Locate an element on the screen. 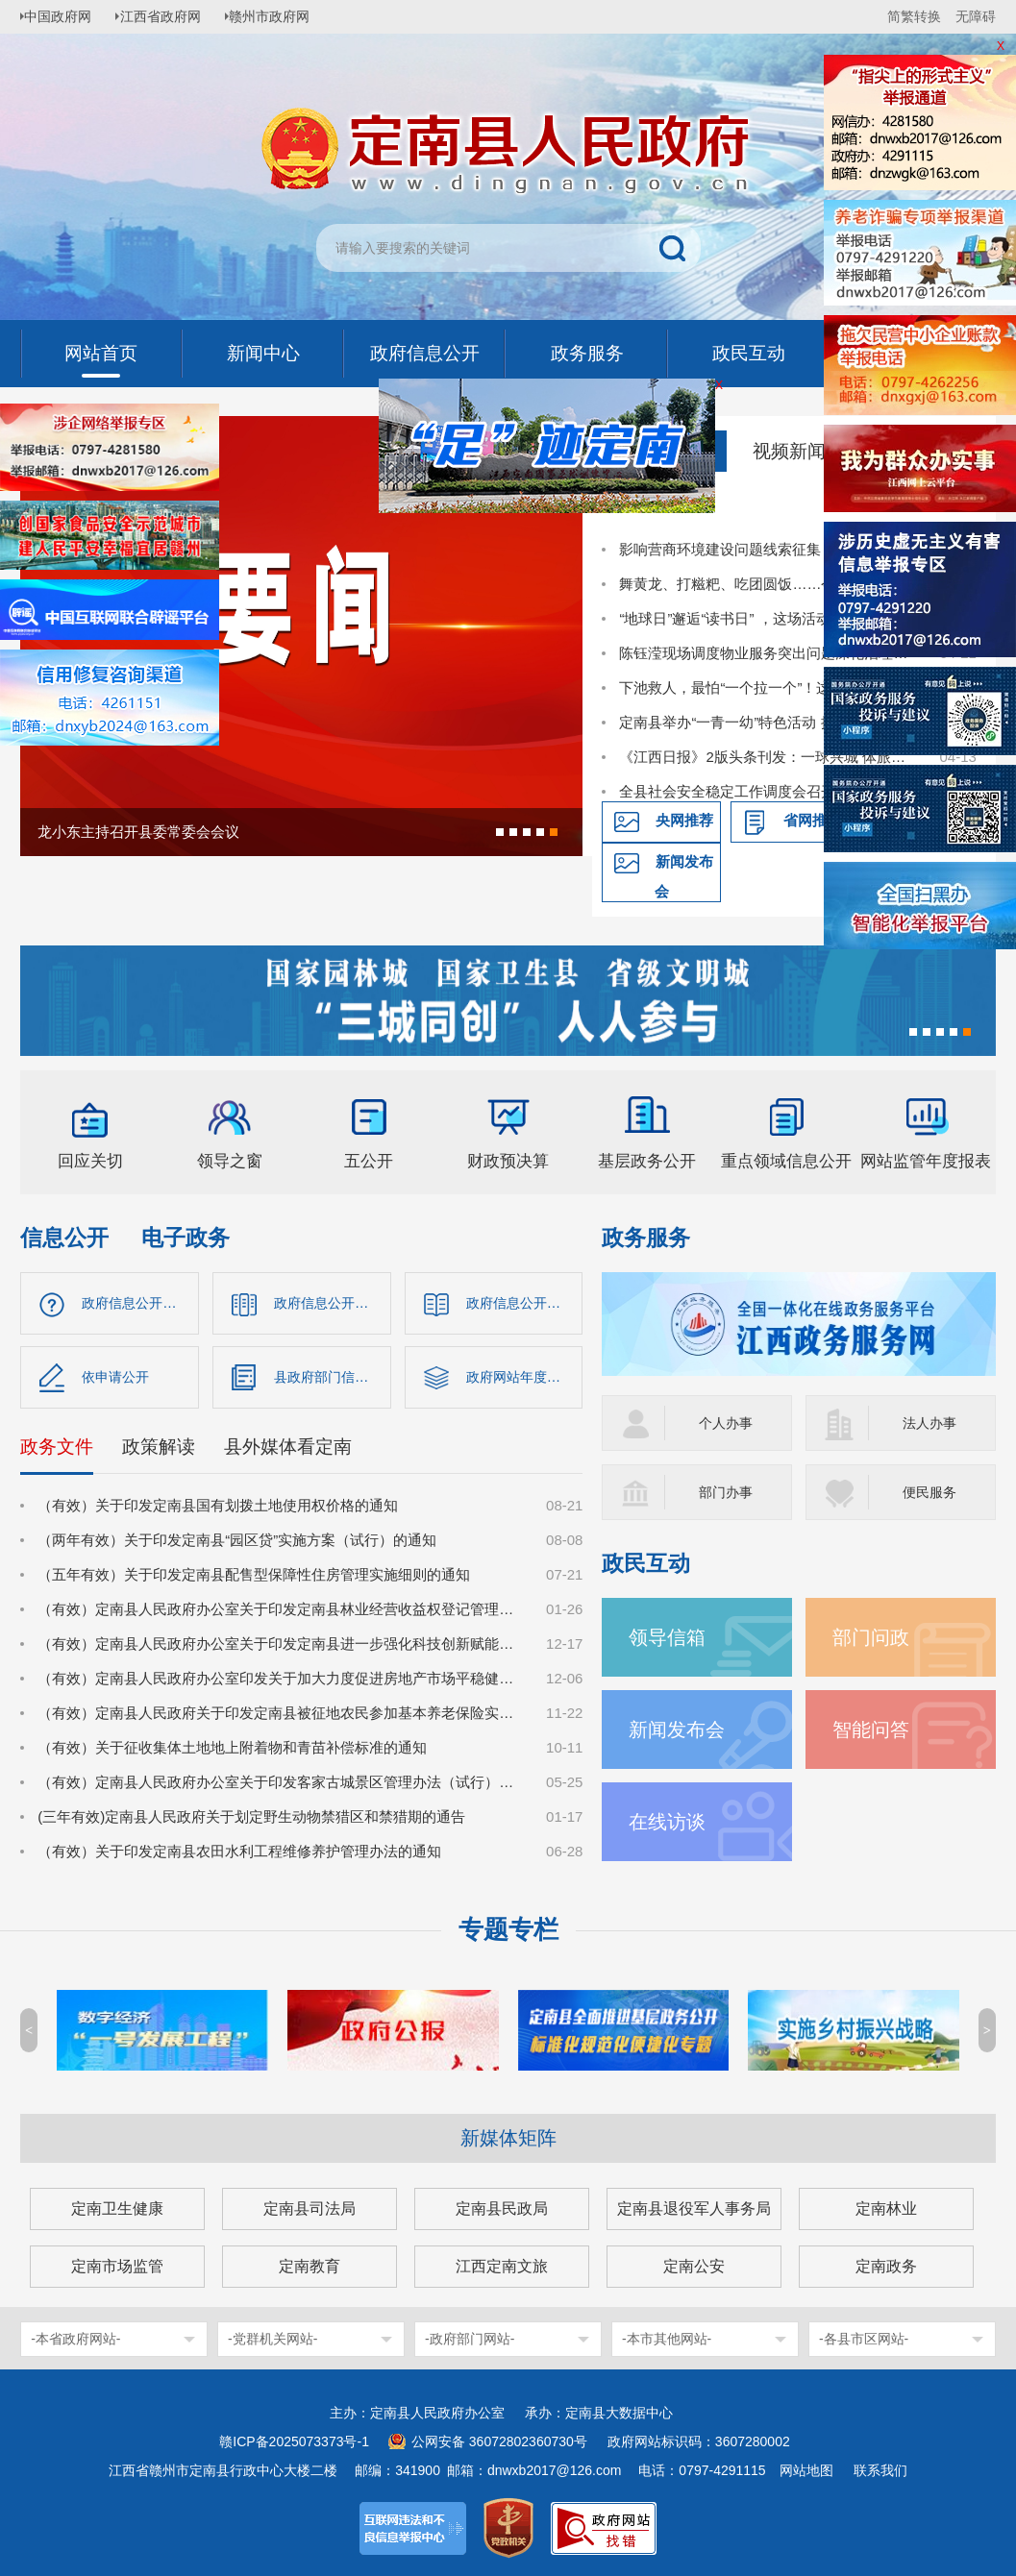 The height and width of the screenshot is (2576, 1016). 央网推荐 is located at coordinates (684, 820).